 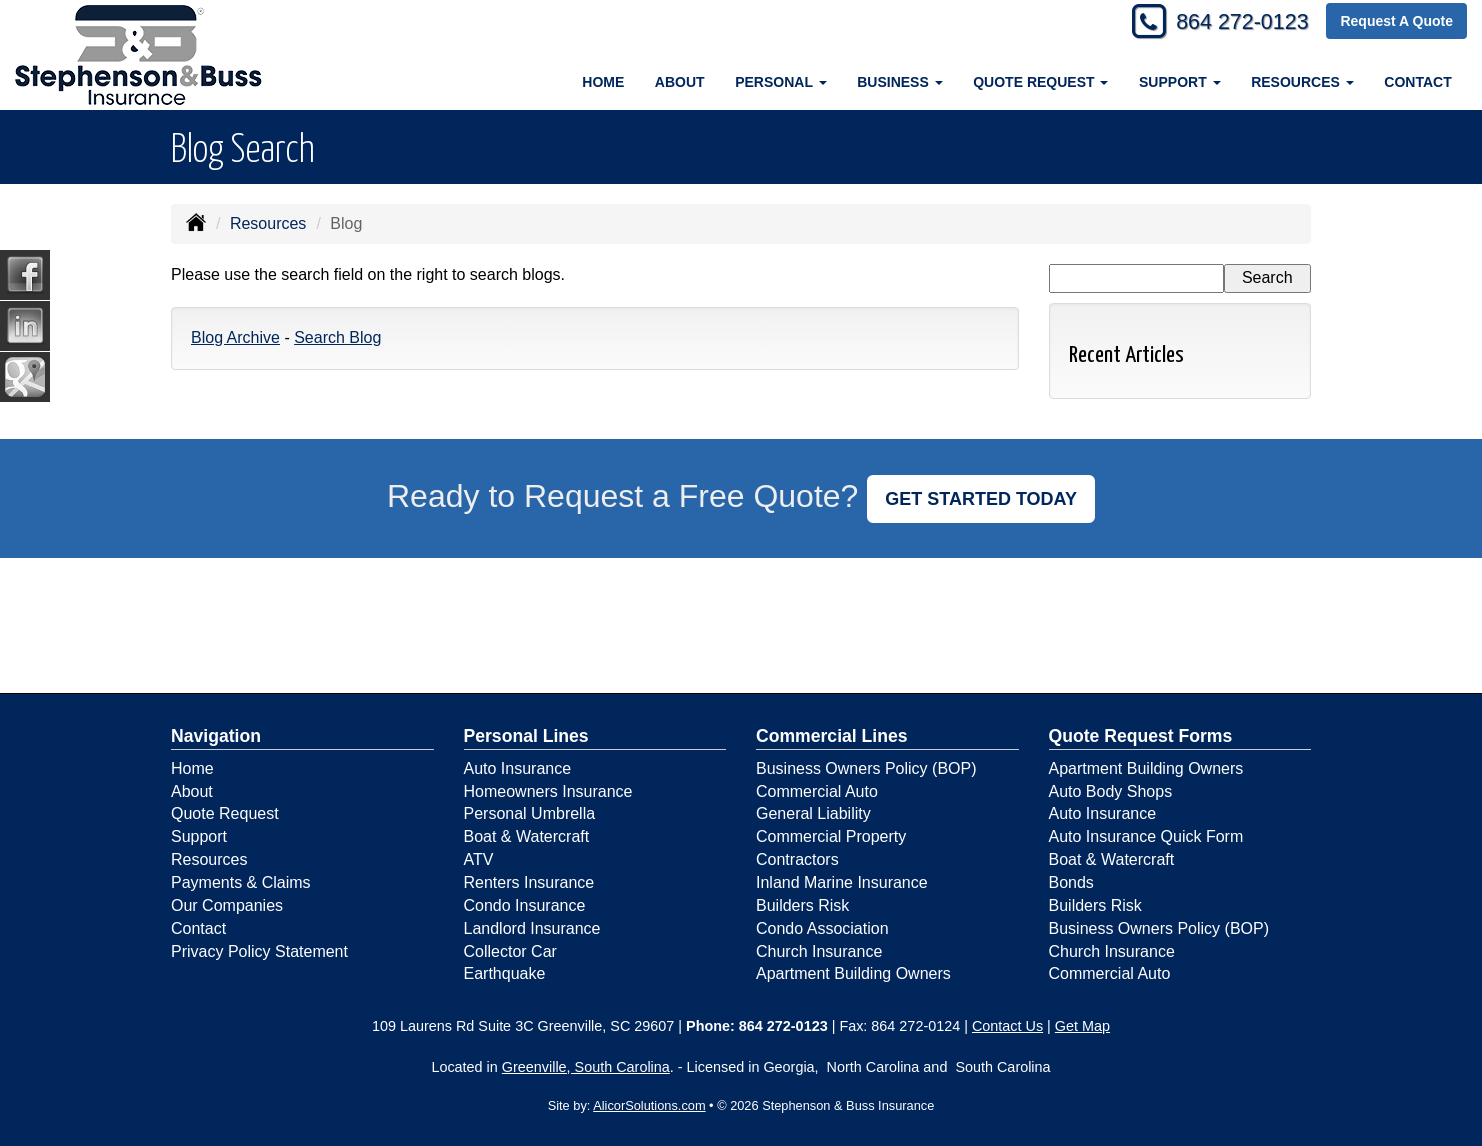 I want to click on Support, so click(x=199, y=836).